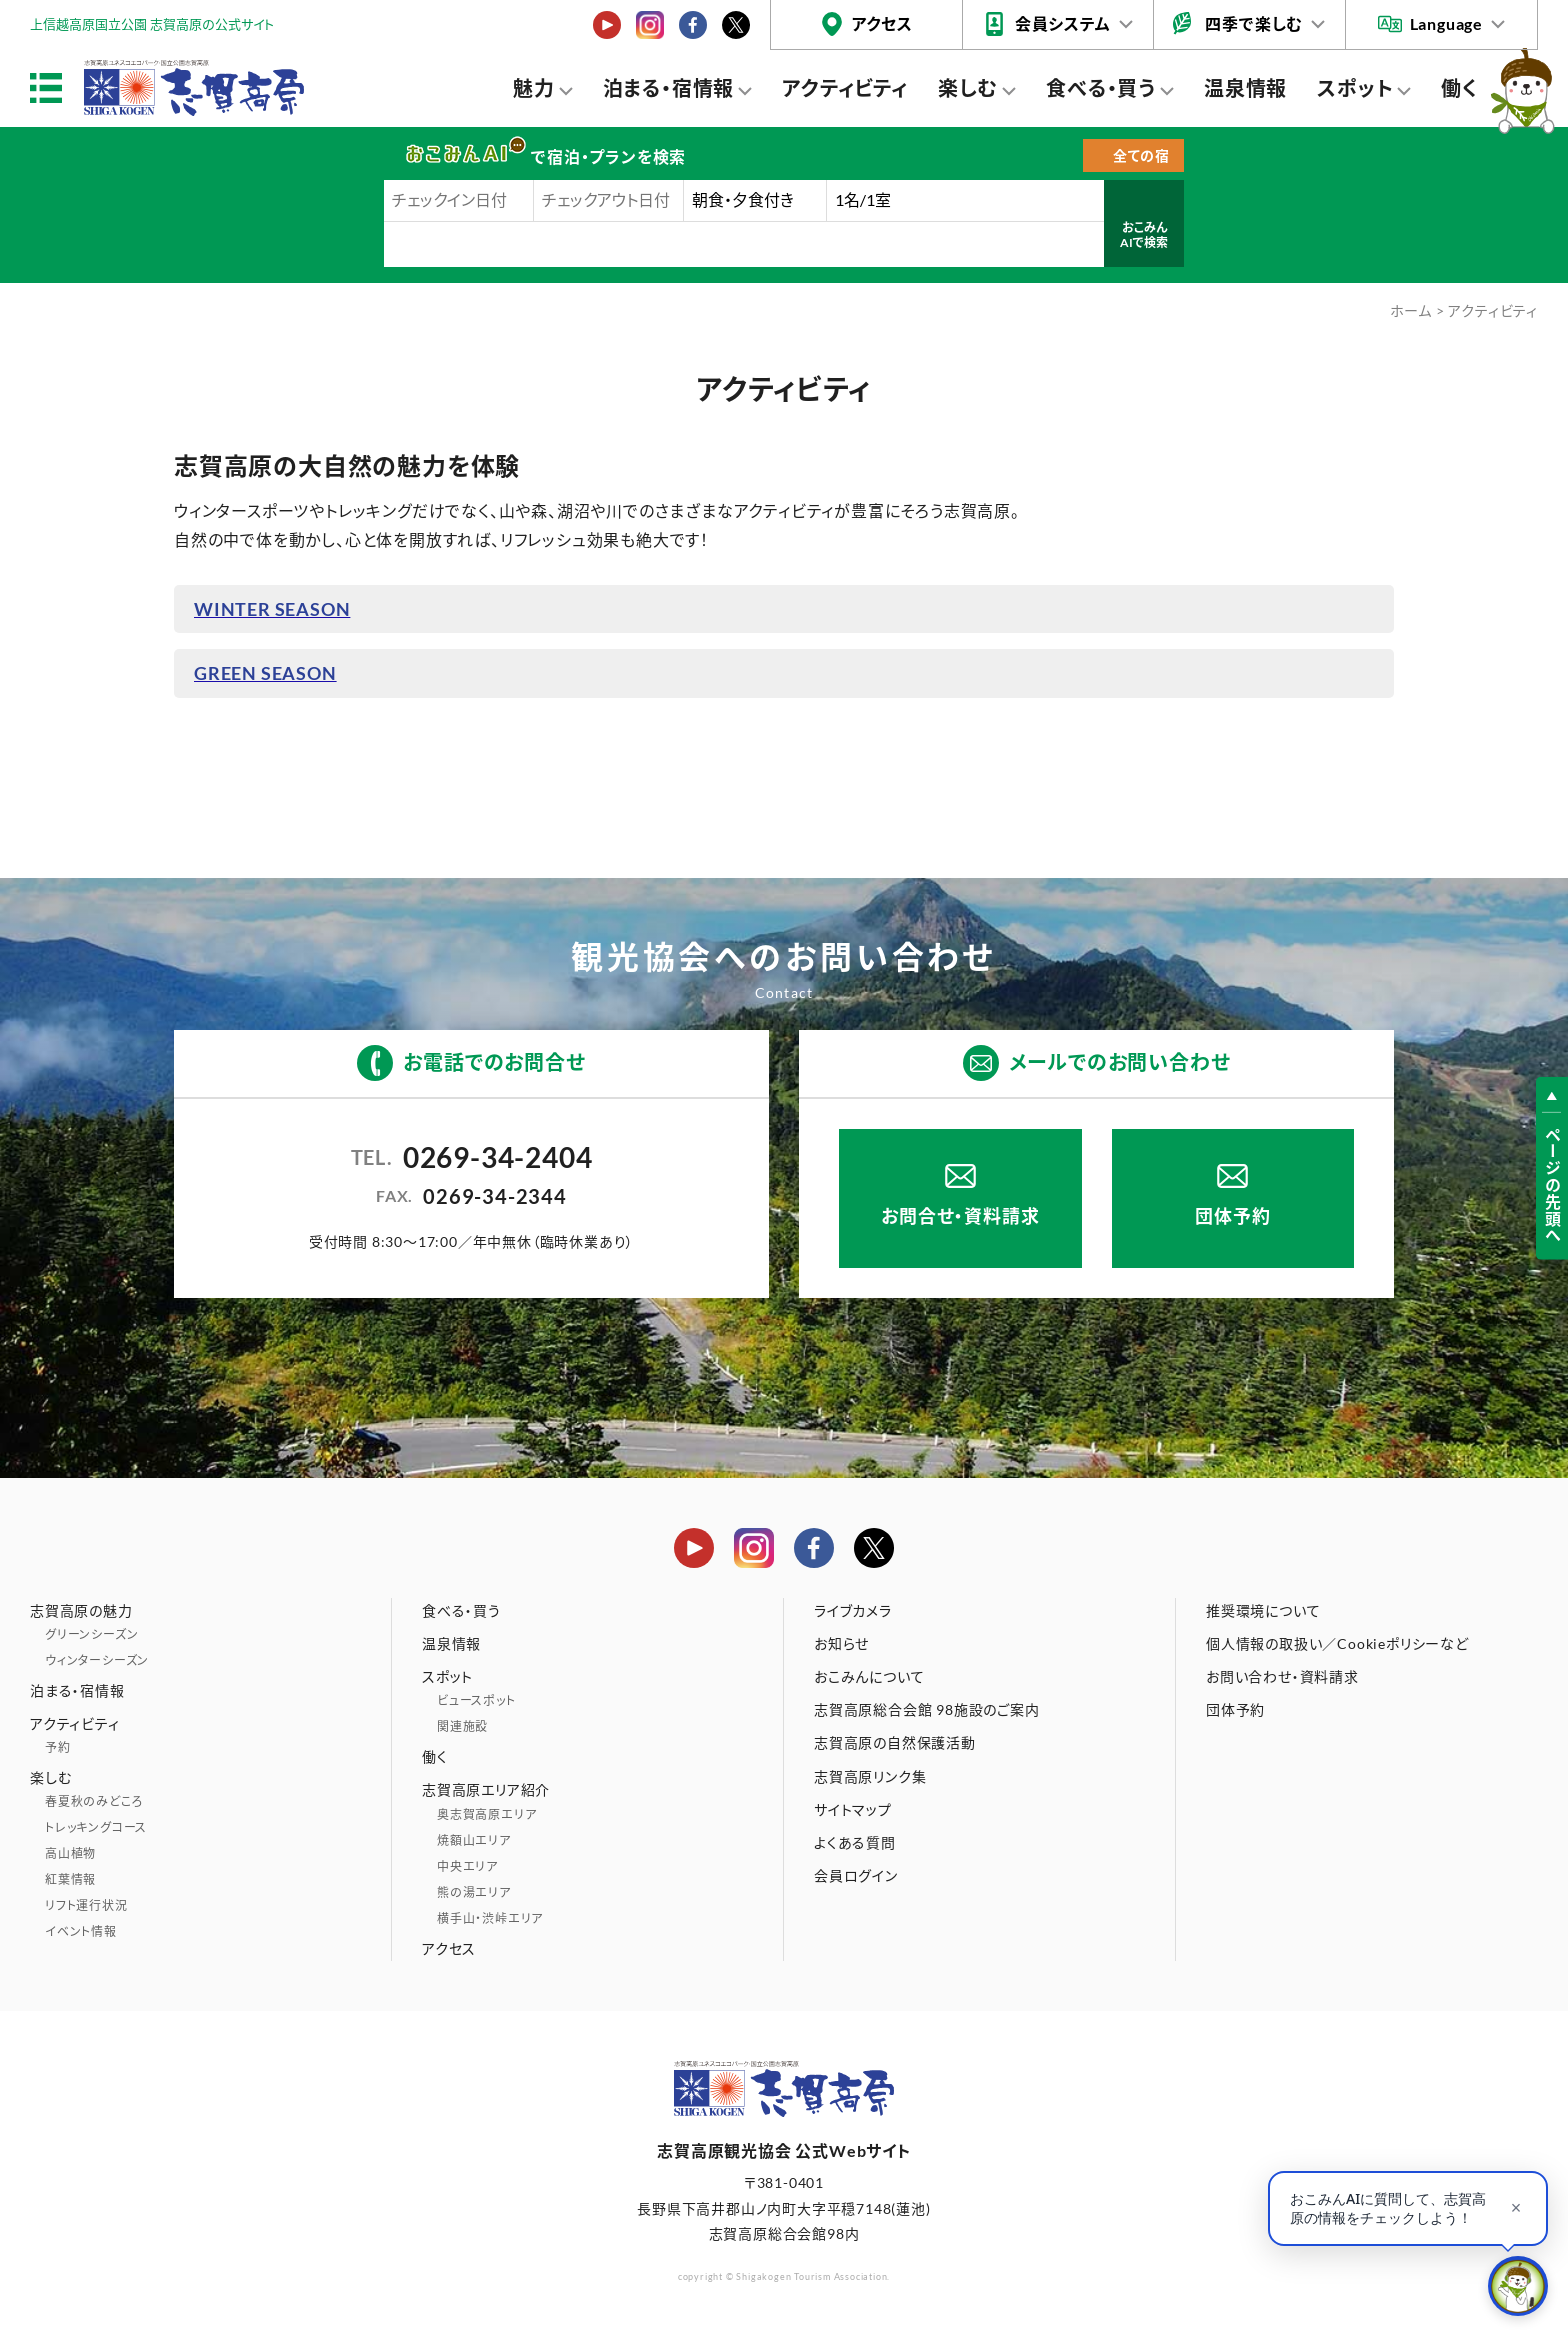 Image resolution: width=1568 pixels, height=2336 pixels. Describe the element at coordinates (1263, 1610) in the screenshot. I see `推奨環境について` at that location.